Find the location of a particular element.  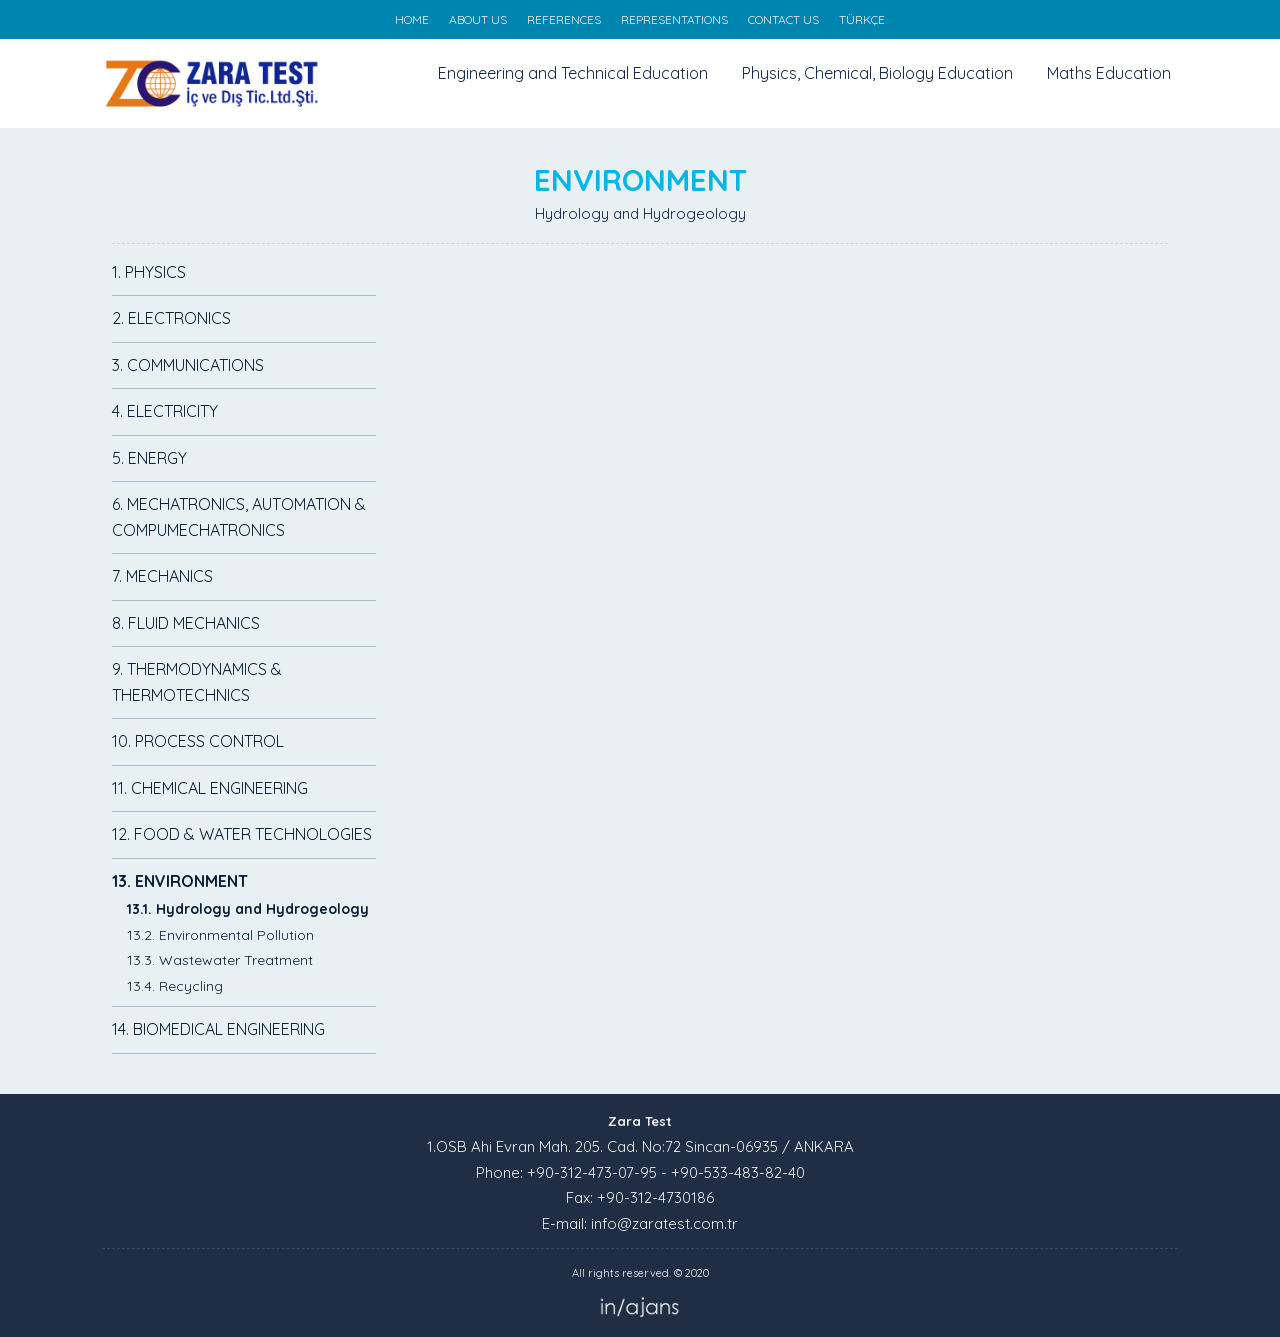

8. FLUID MECHANICS is located at coordinates (186, 623).